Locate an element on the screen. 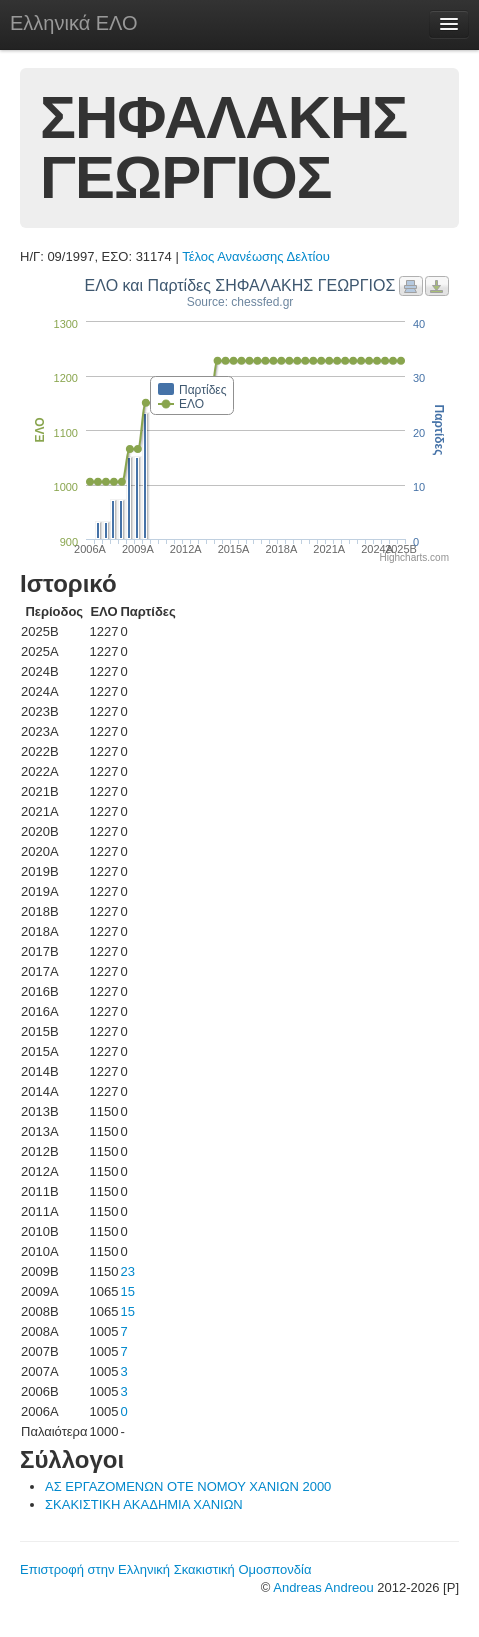  Andreas Andreou is located at coordinates (323, 1587).